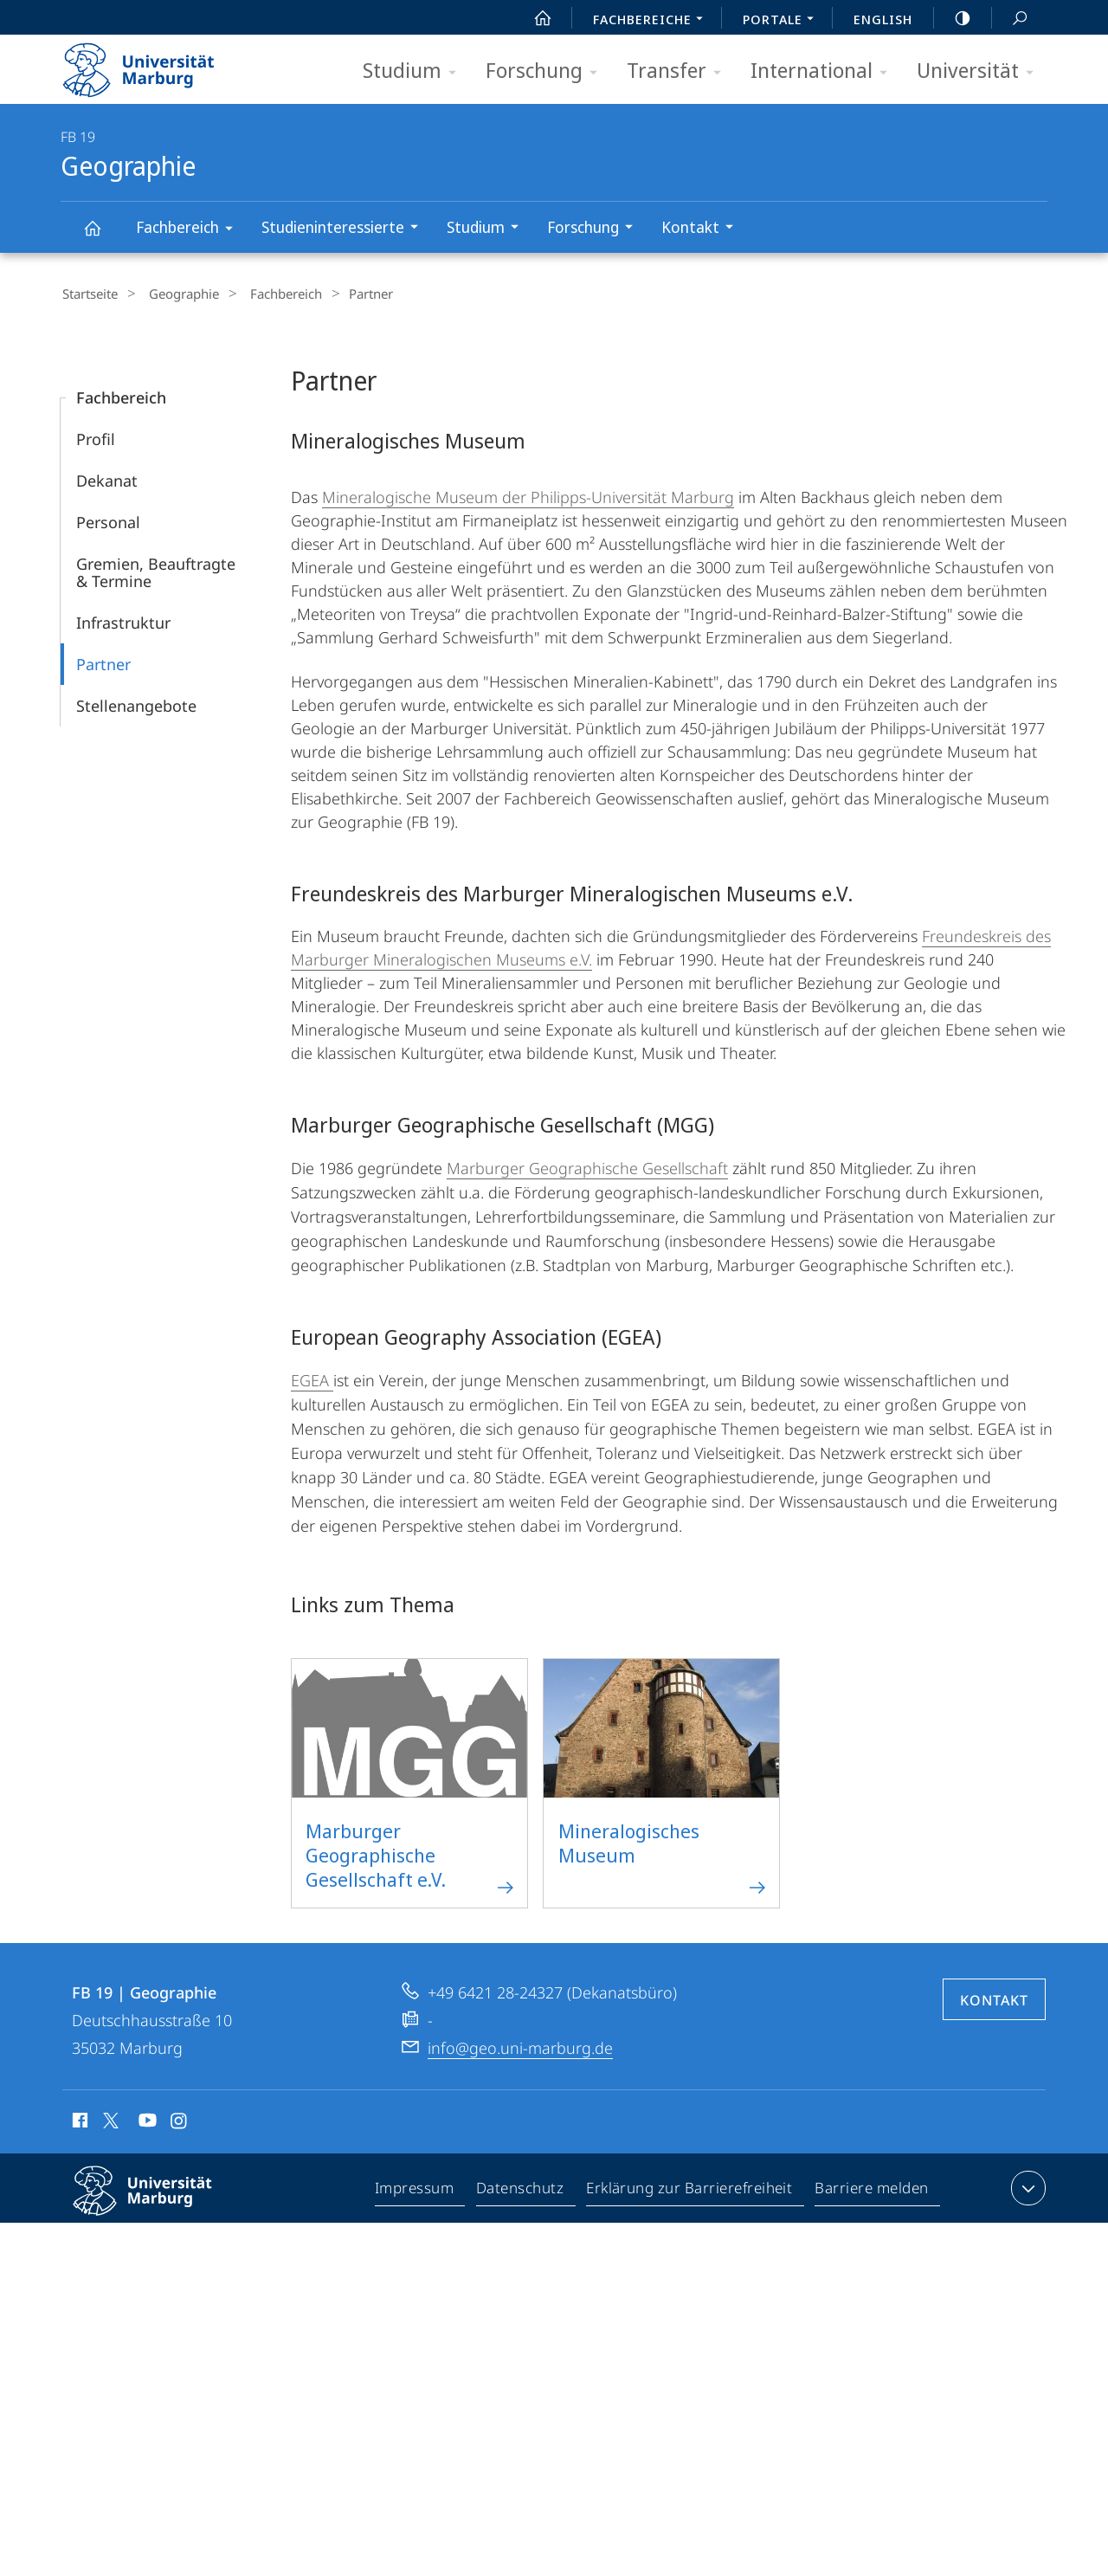 The image size is (1108, 2576). What do you see at coordinates (102, 236) in the screenshot?
I see `Geographie` at bounding box center [102, 236].